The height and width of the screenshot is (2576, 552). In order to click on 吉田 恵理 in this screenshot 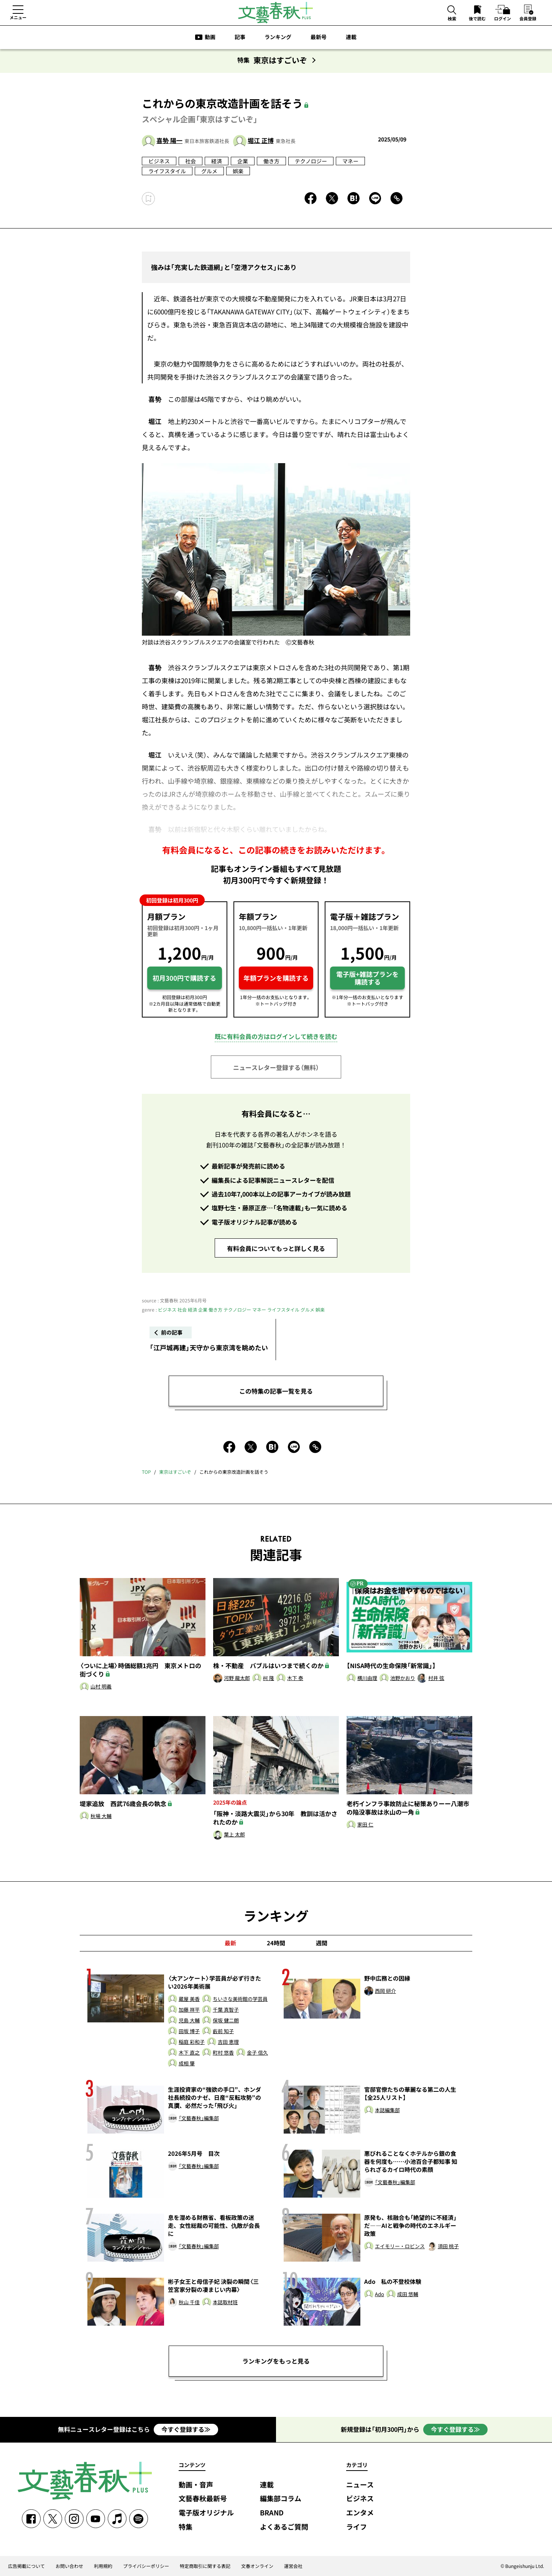, I will do `click(228, 2042)`.